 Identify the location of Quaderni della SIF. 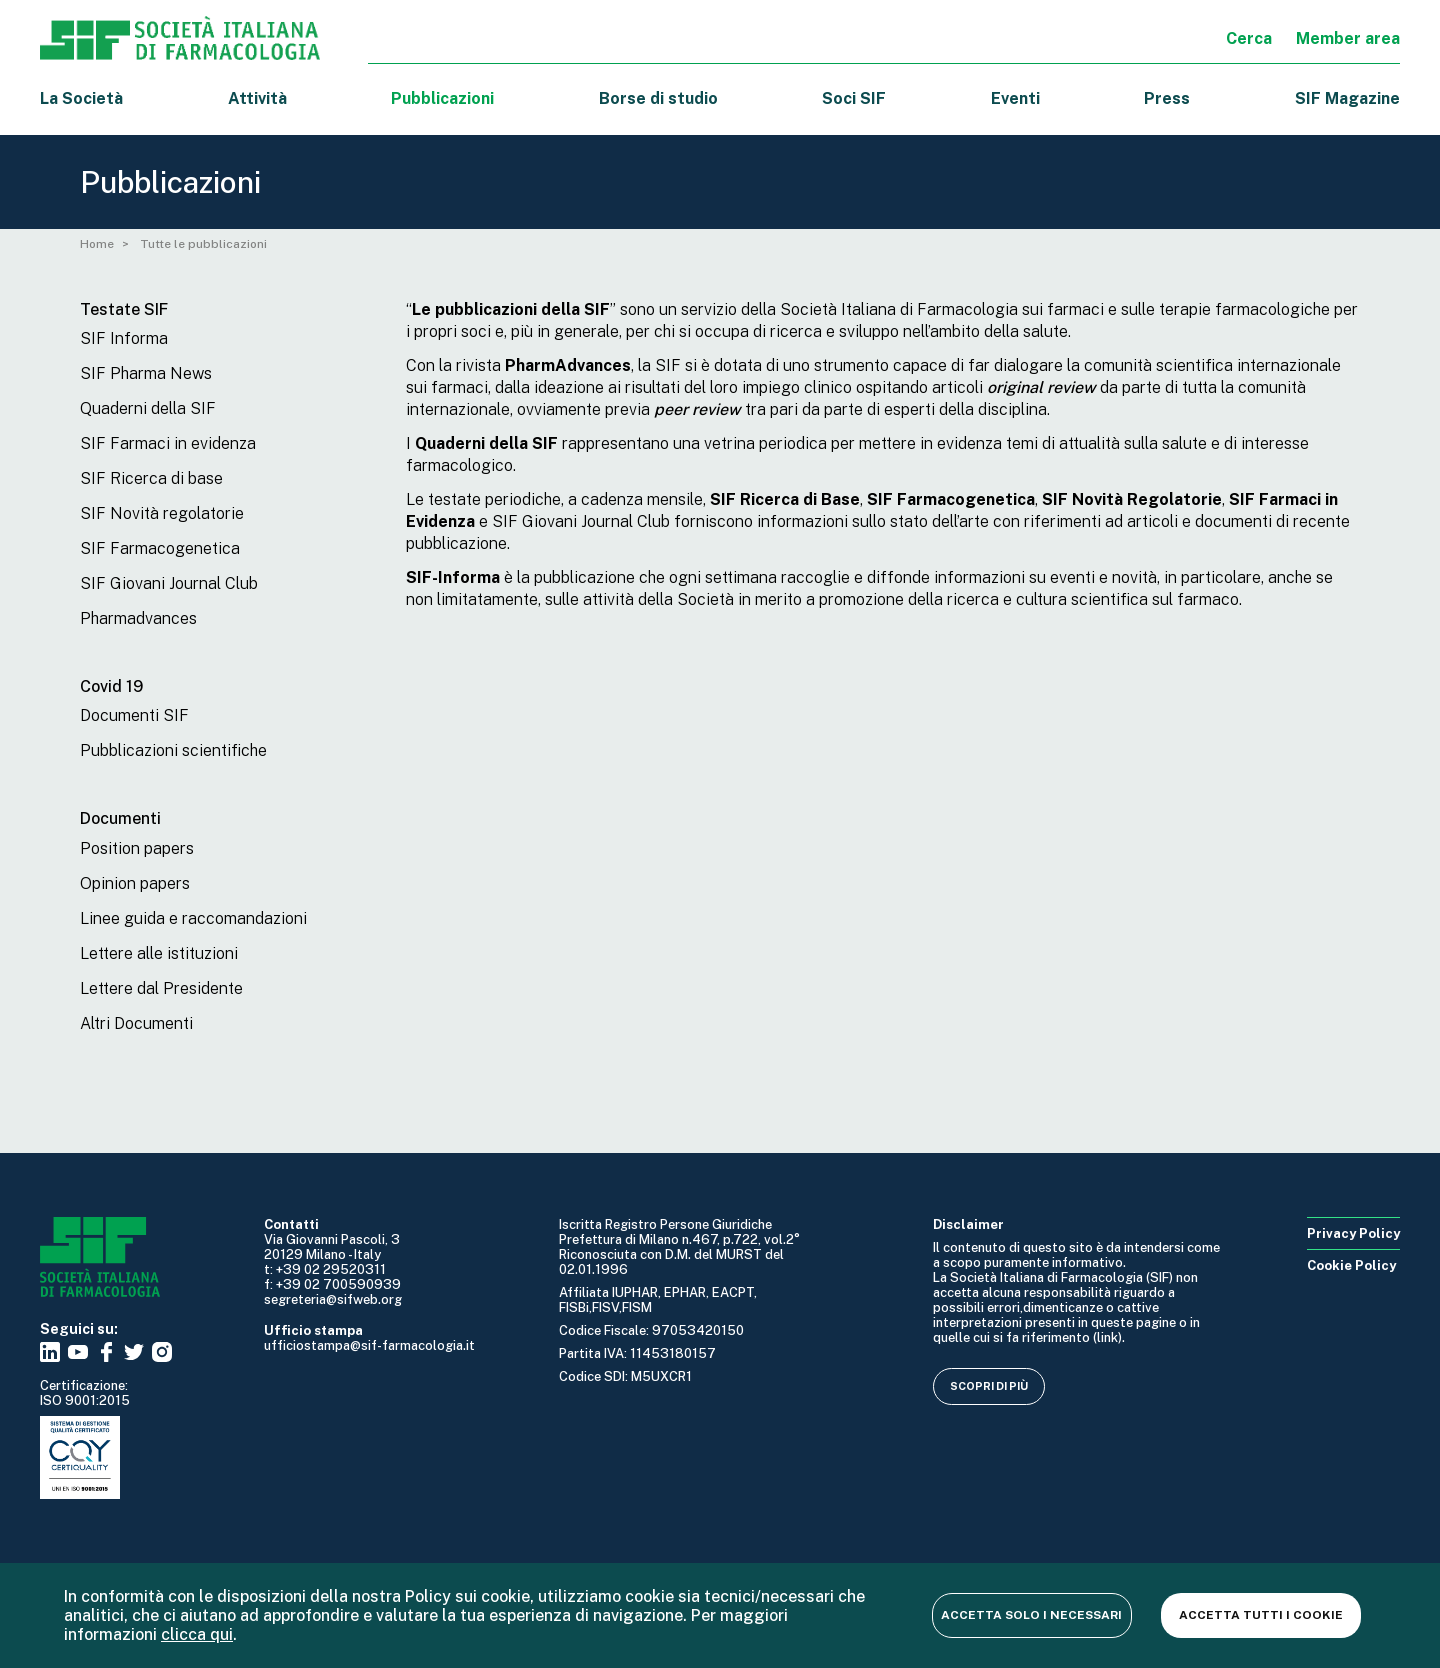
(148, 408).